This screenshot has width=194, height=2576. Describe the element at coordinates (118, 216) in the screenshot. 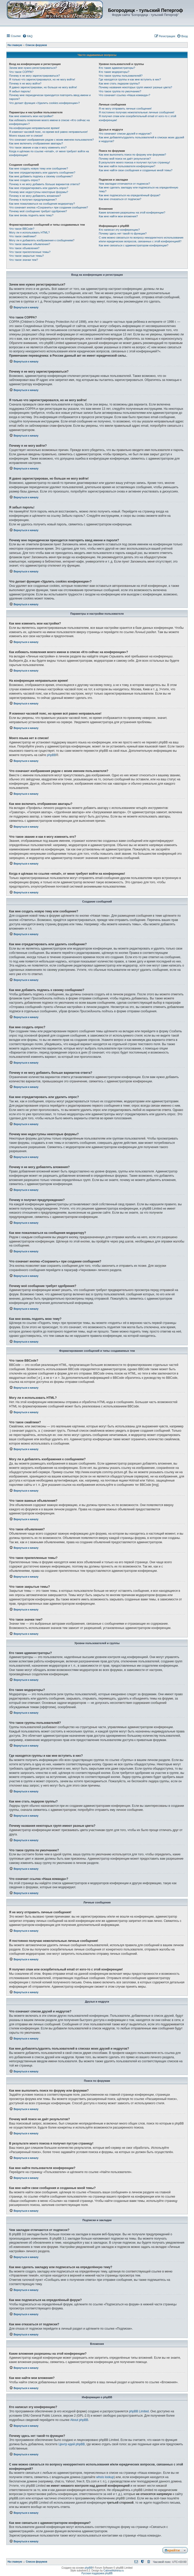

I see `Как мне найти мои вложения?` at that location.